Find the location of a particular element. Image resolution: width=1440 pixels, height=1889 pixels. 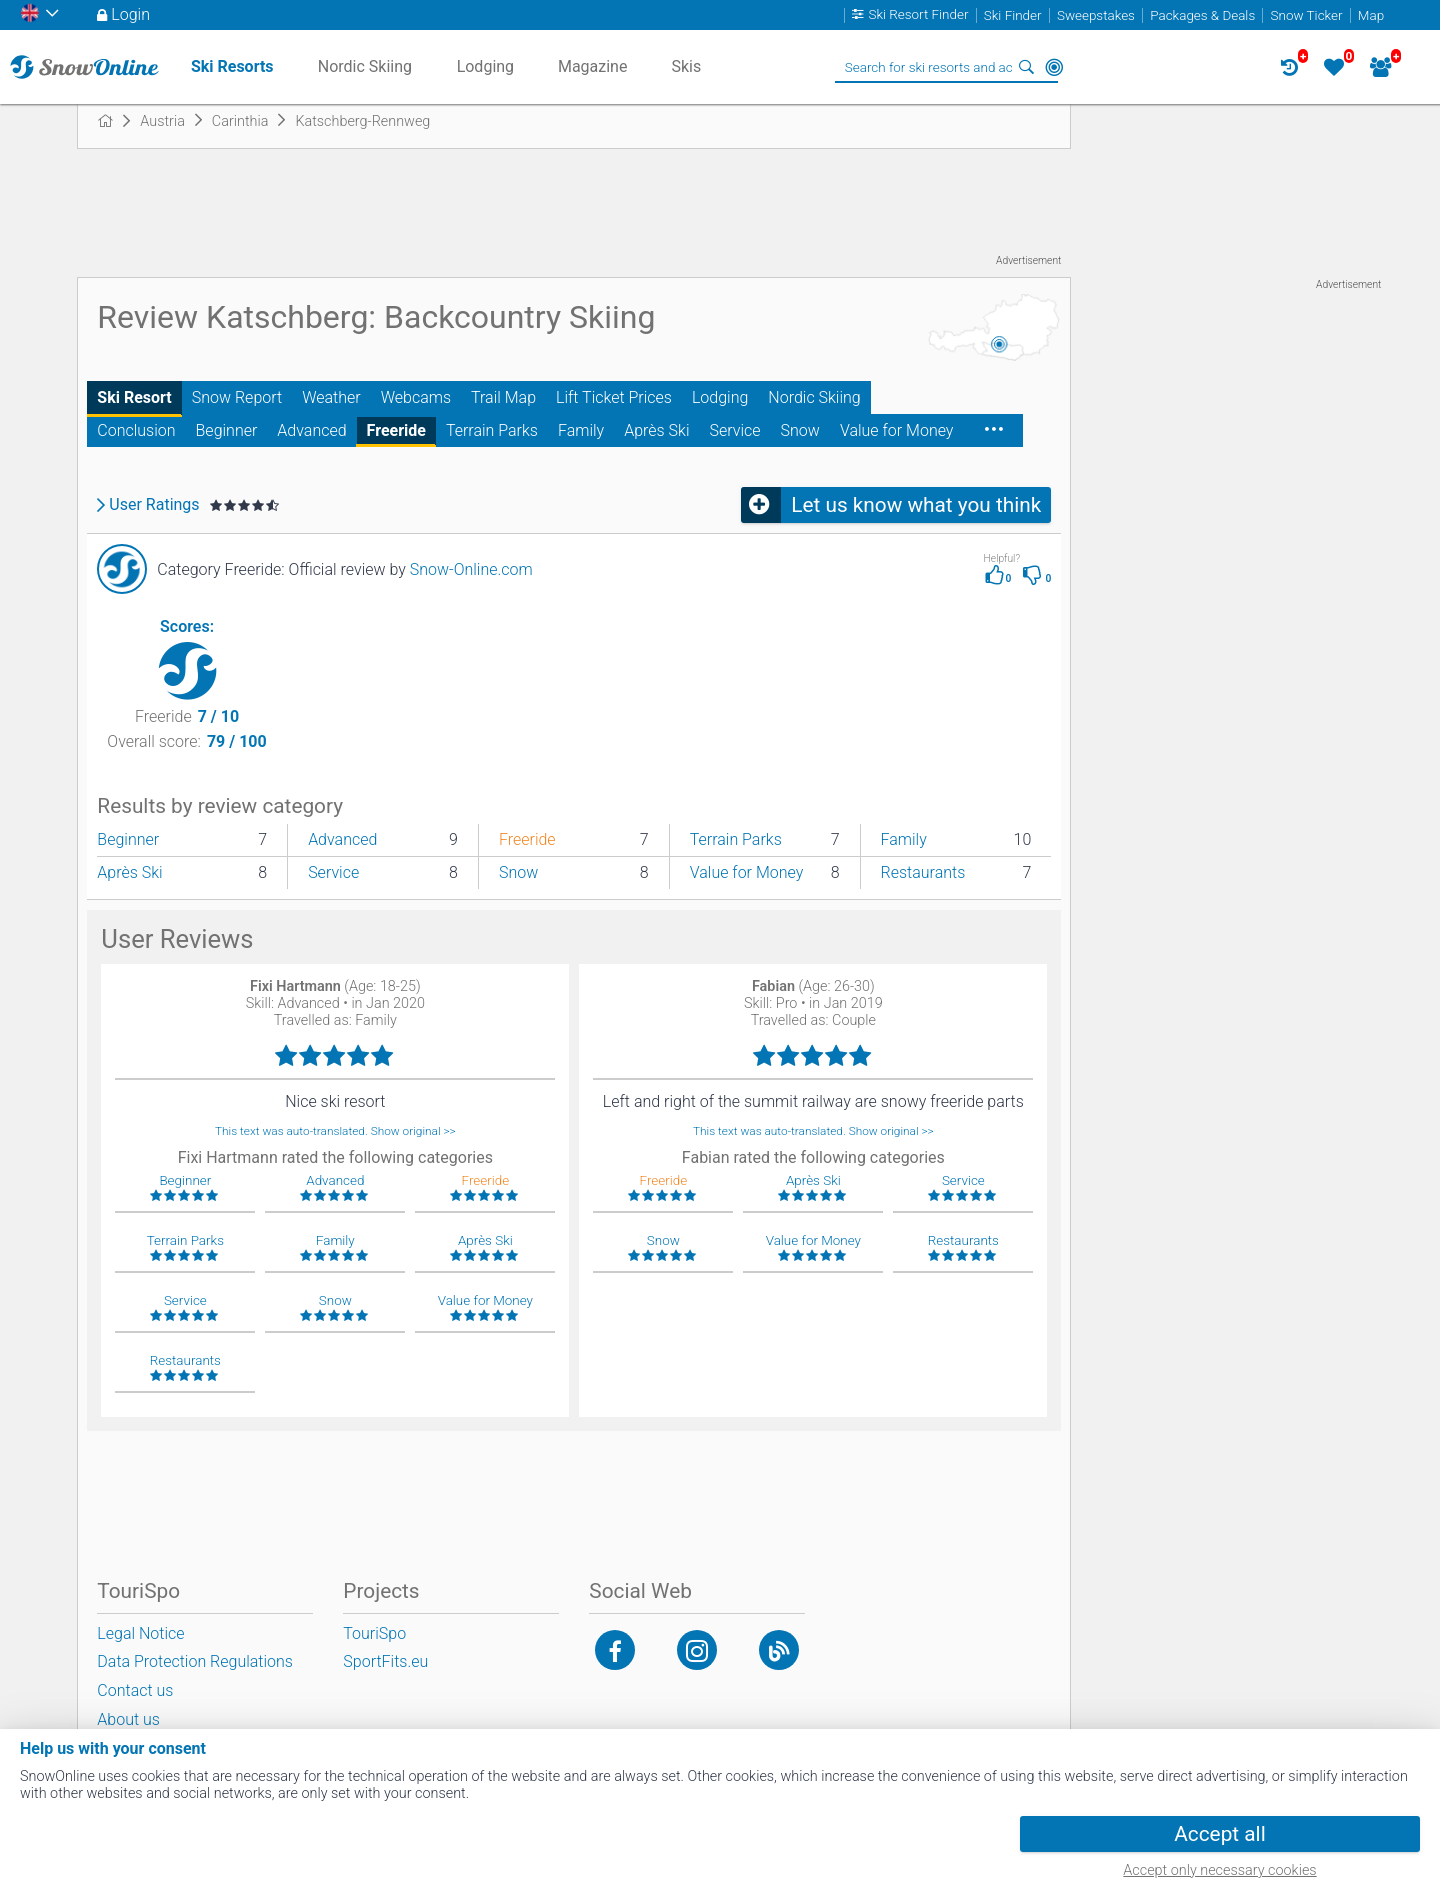

TouriSpo is located at coordinates (374, 1633).